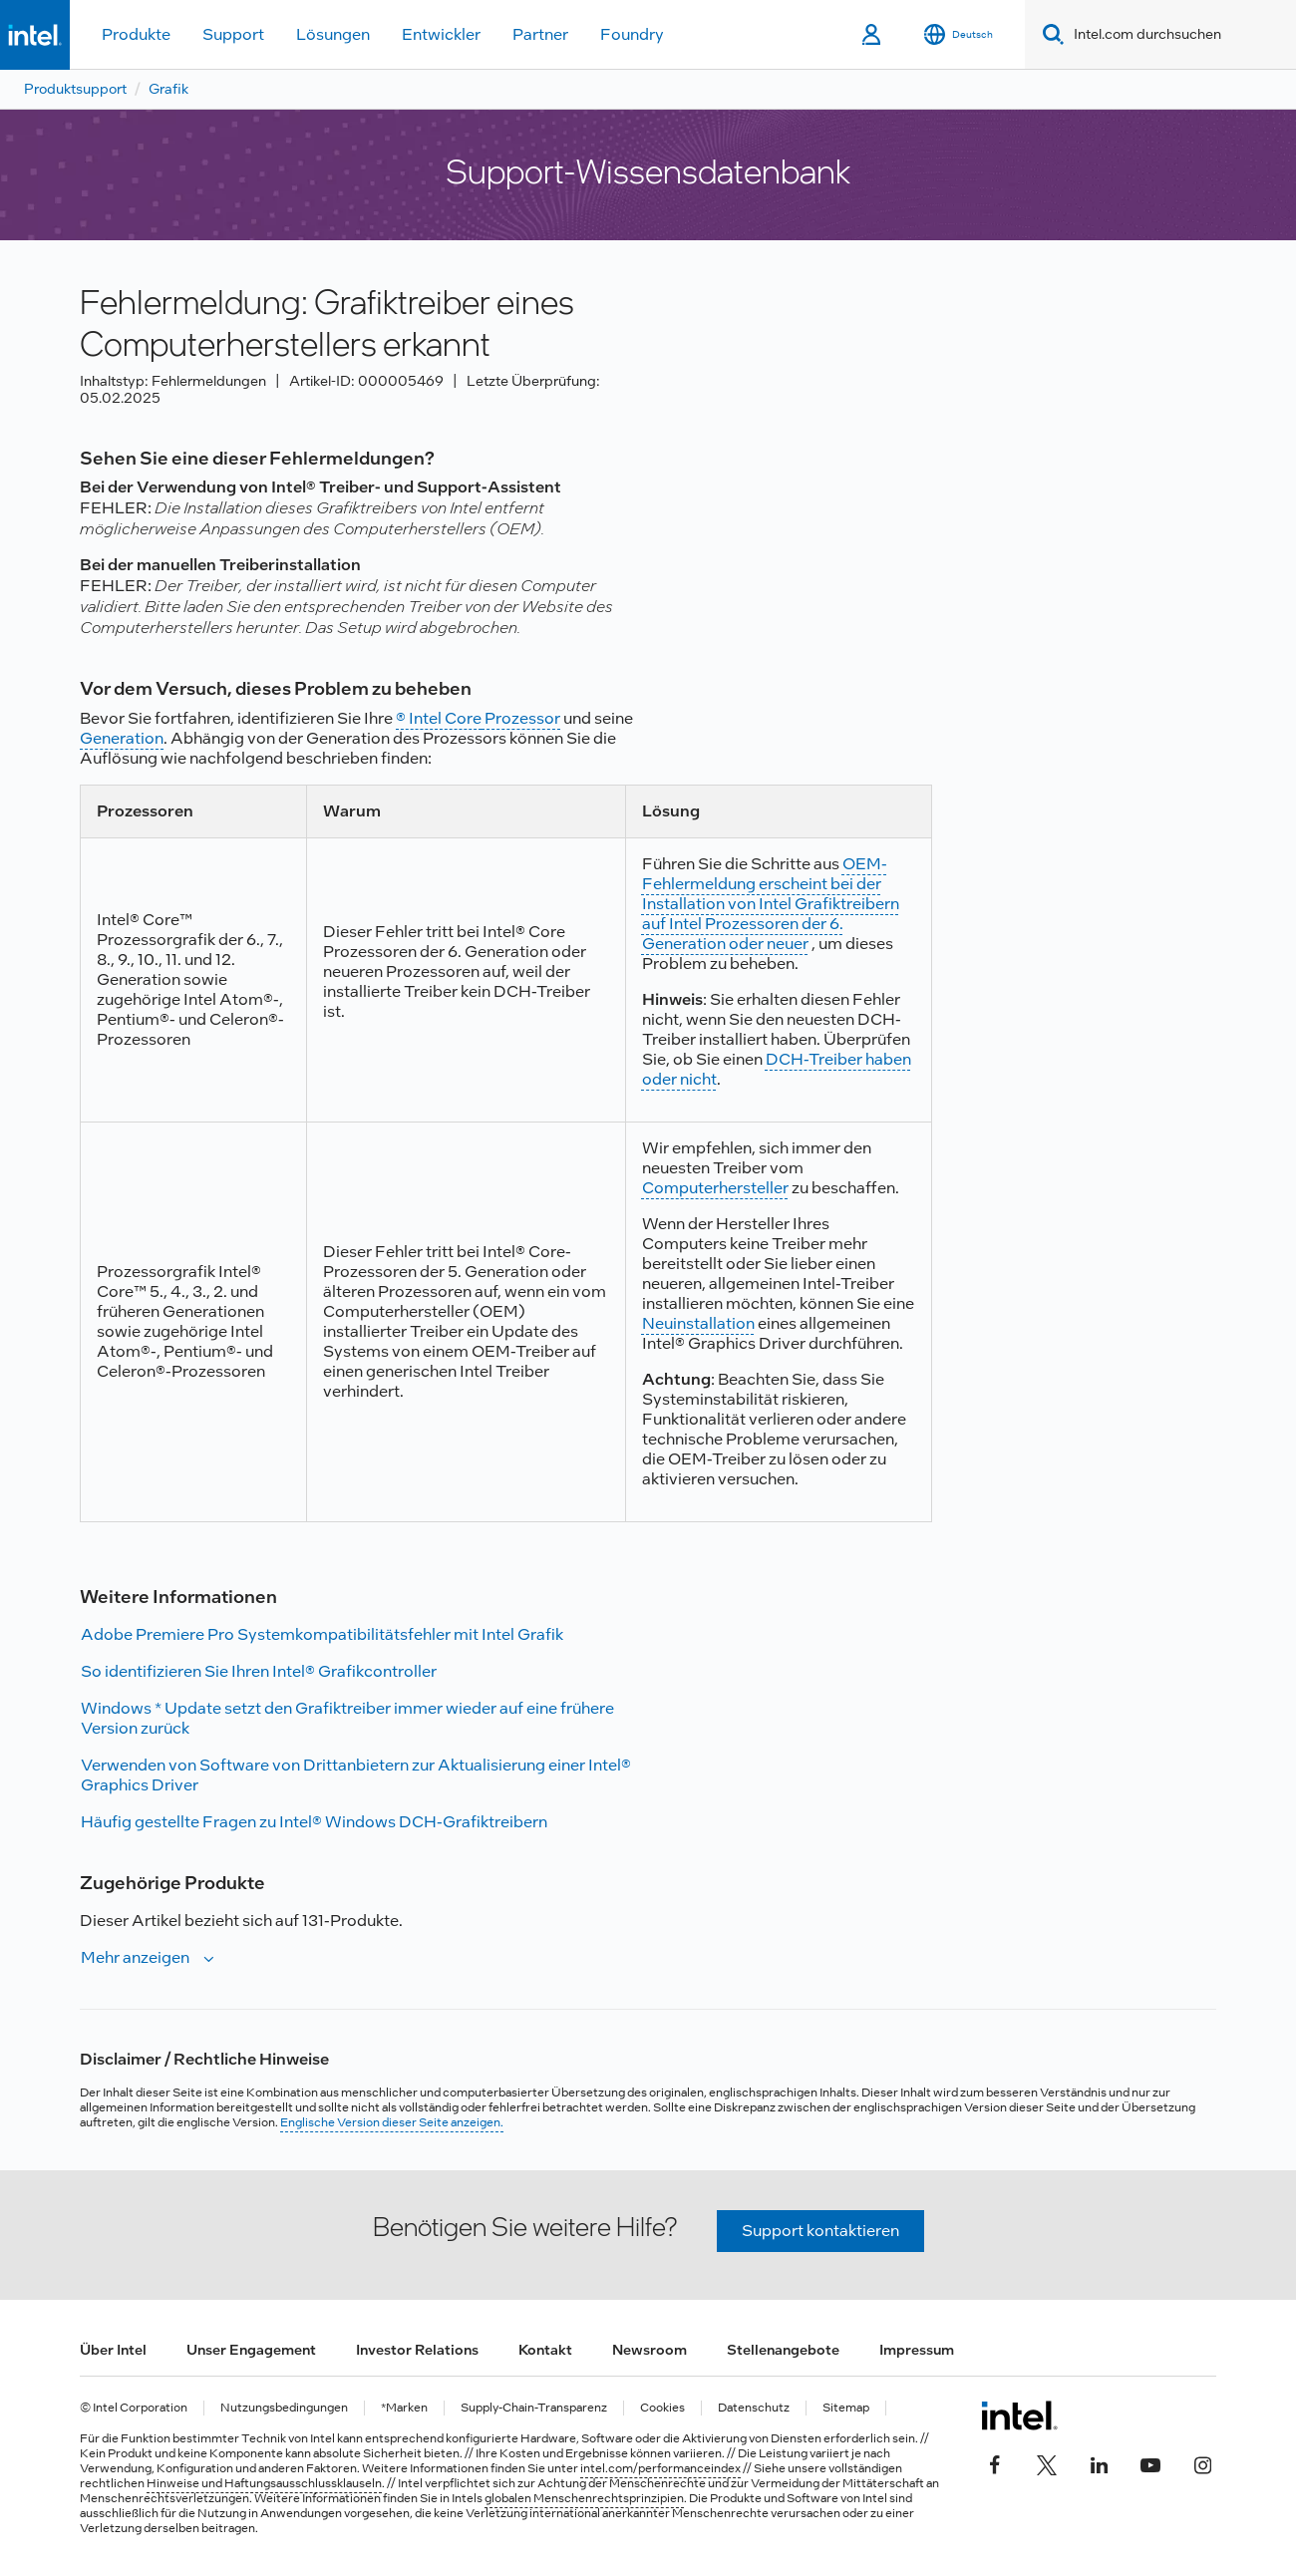 The height and width of the screenshot is (2576, 1296). What do you see at coordinates (521, 718) in the screenshot?
I see `Prozessor` at bounding box center [521, 718].